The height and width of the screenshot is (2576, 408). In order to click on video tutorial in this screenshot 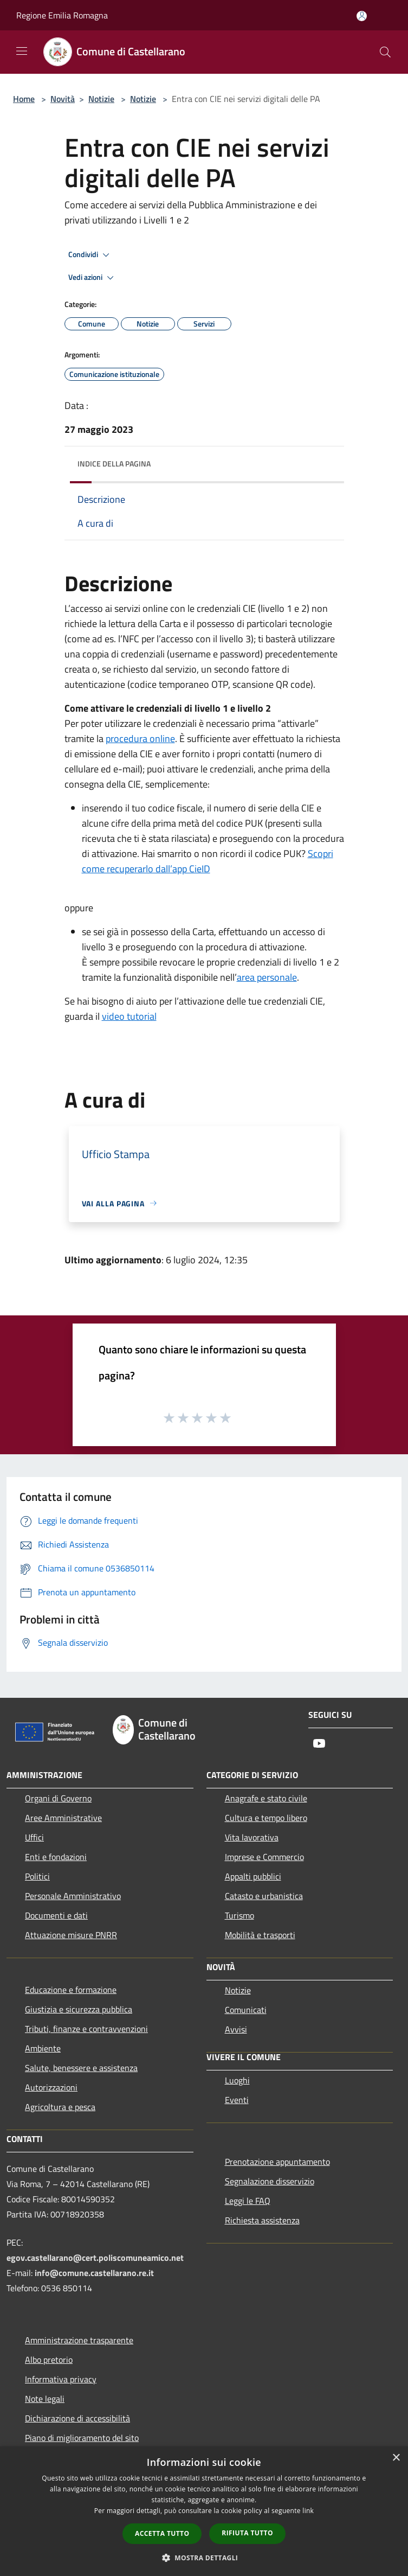, I will do `click(129, 1016)`.